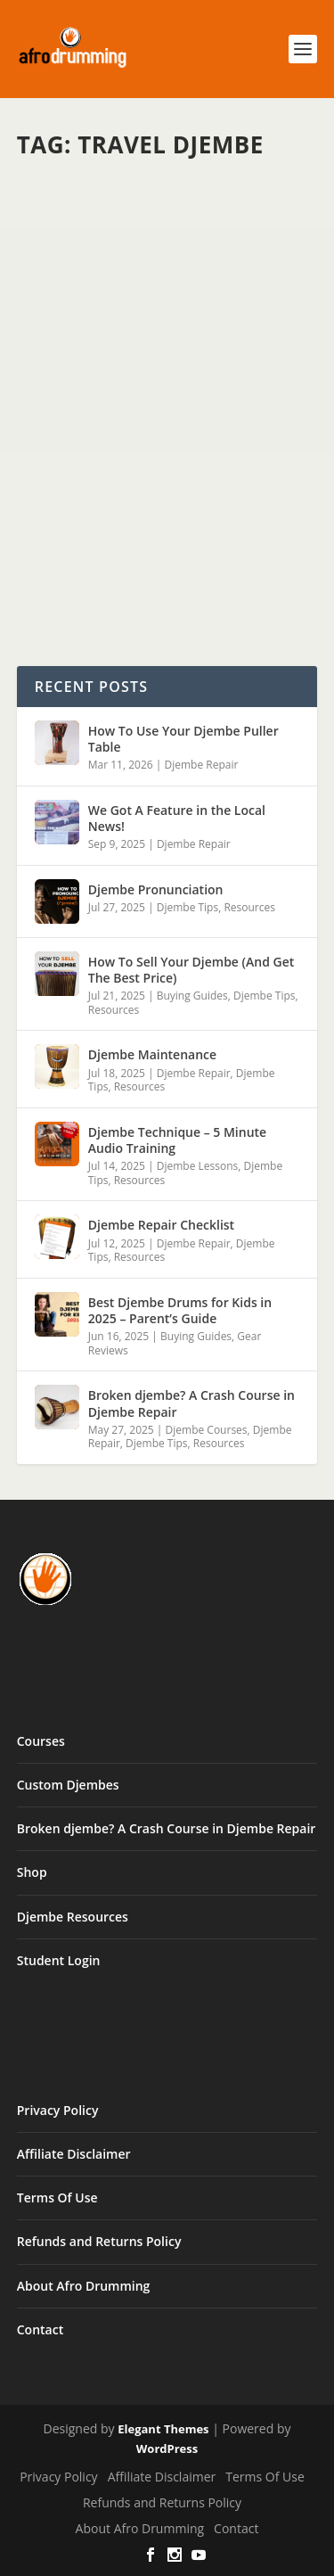 Image resolution: width=334 pixels, height=2576 pixels. I want to click on Best Djembe Drums for Kids in 2025 – Parent’s Guide, so click(180, 1310).